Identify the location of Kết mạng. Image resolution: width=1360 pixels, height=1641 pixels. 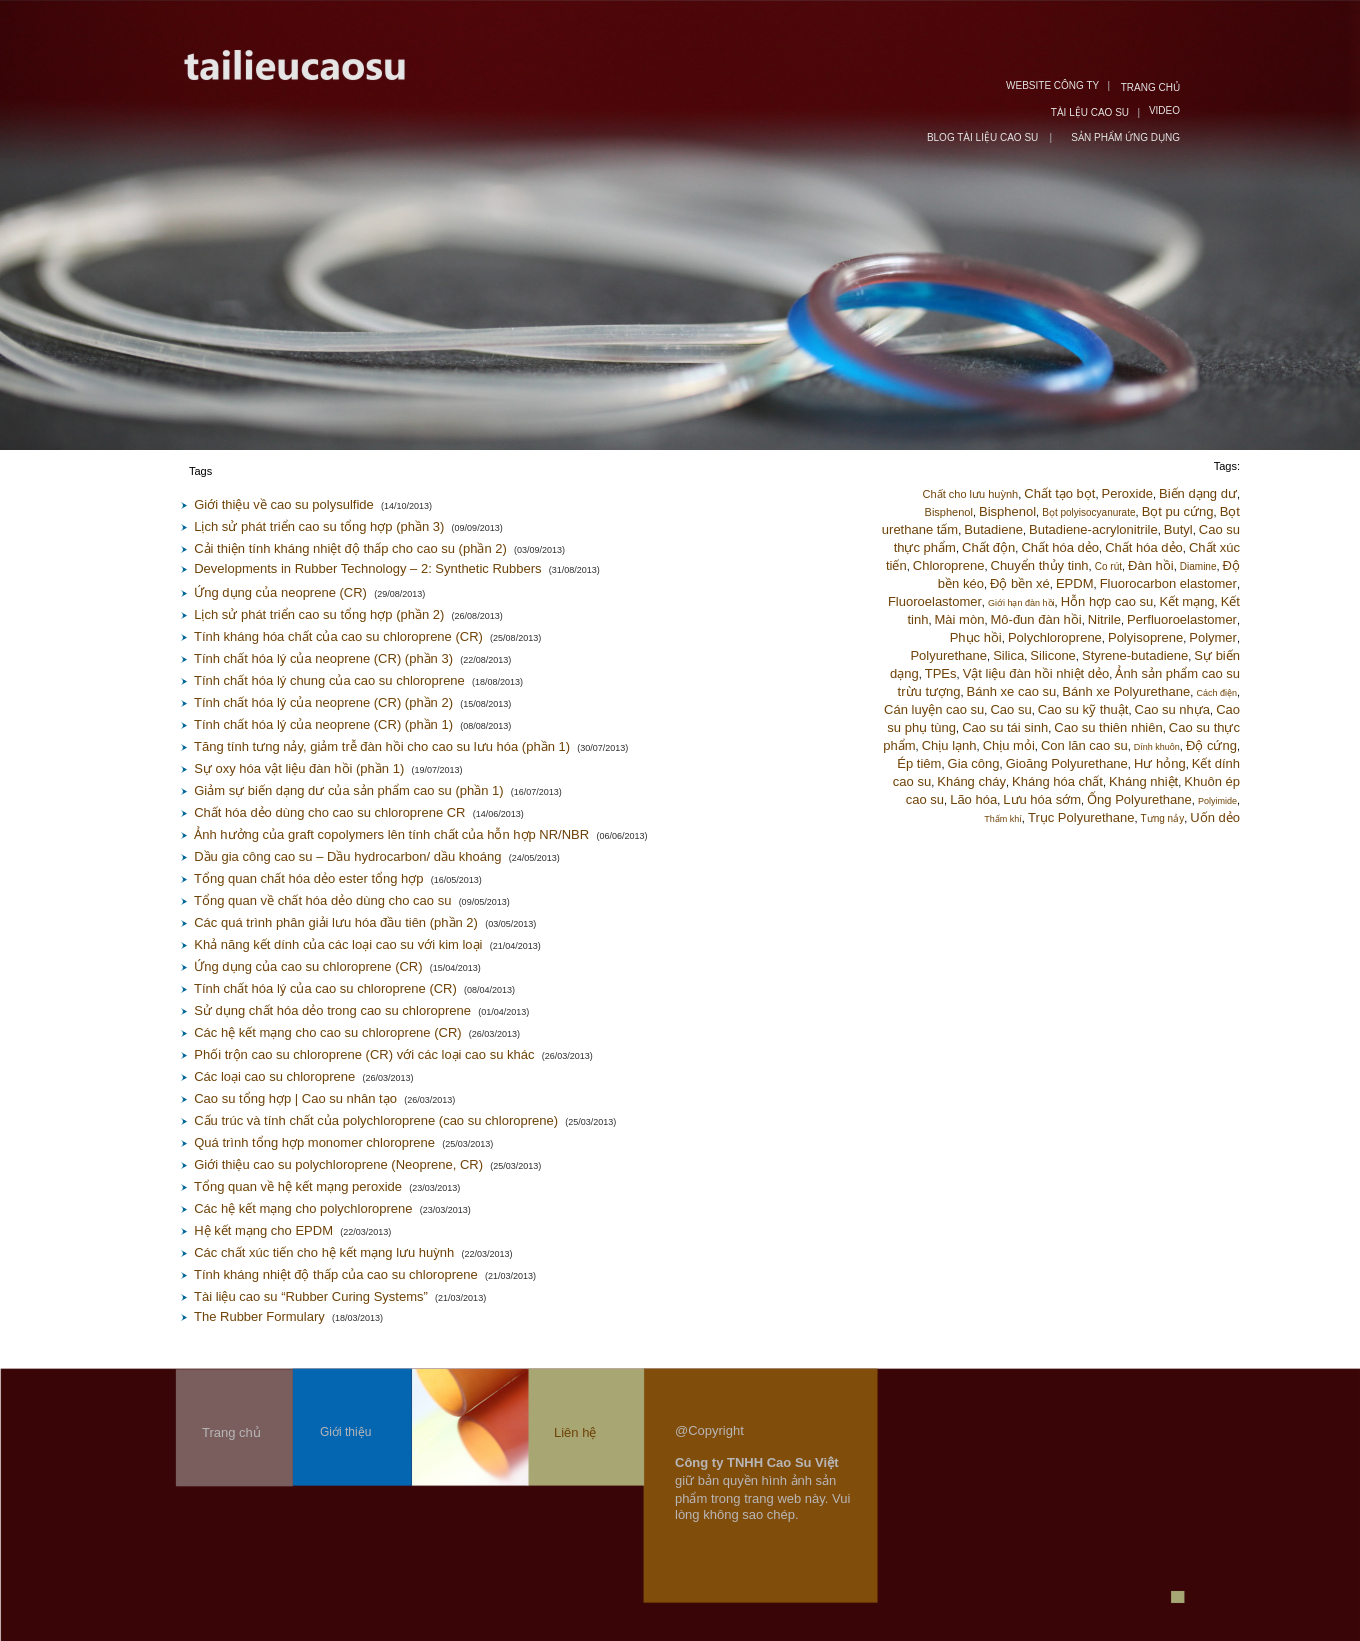
(1186, 601).